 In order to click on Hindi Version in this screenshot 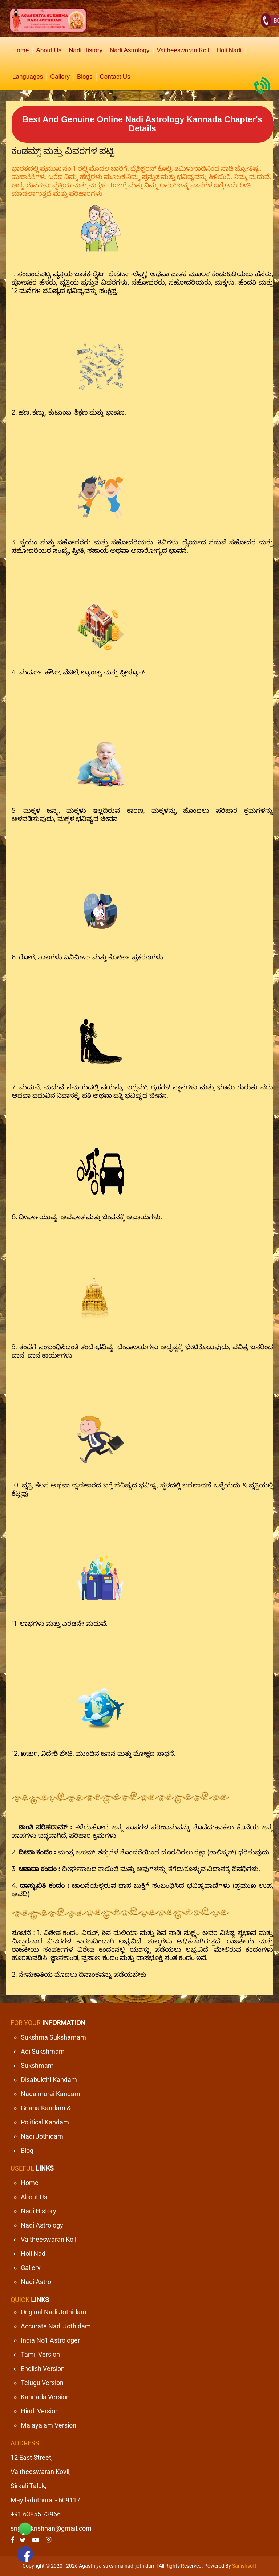, I will do `click(40, 2411)`.